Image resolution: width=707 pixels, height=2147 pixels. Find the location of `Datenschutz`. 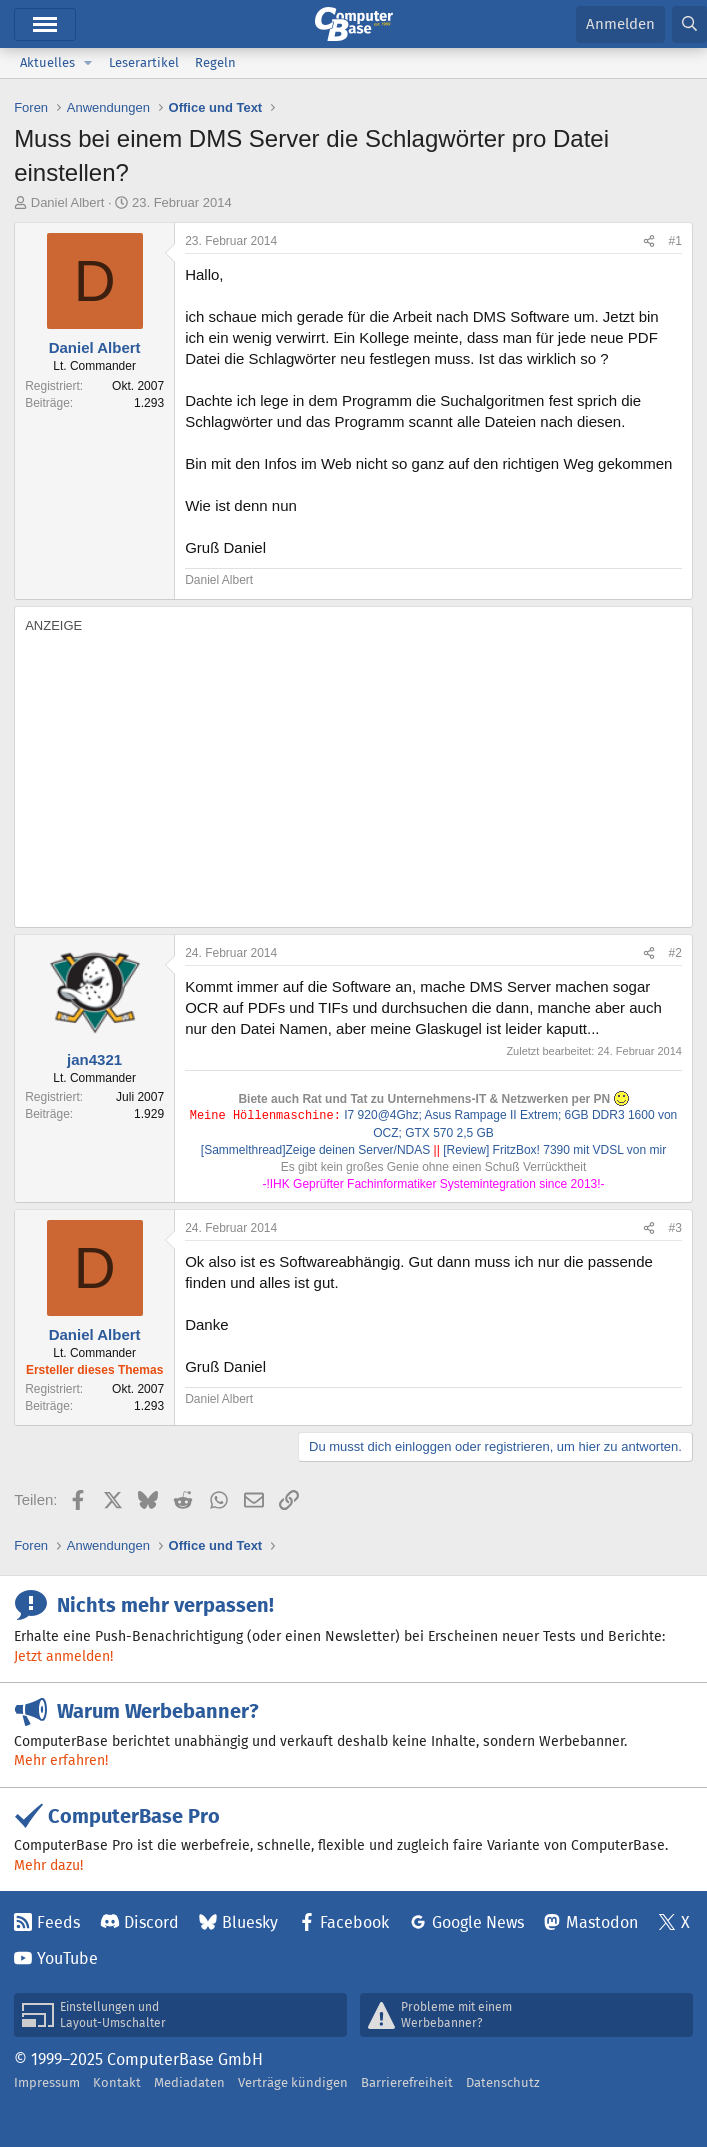

Datenschutz is located at coordinates (503, 2082).